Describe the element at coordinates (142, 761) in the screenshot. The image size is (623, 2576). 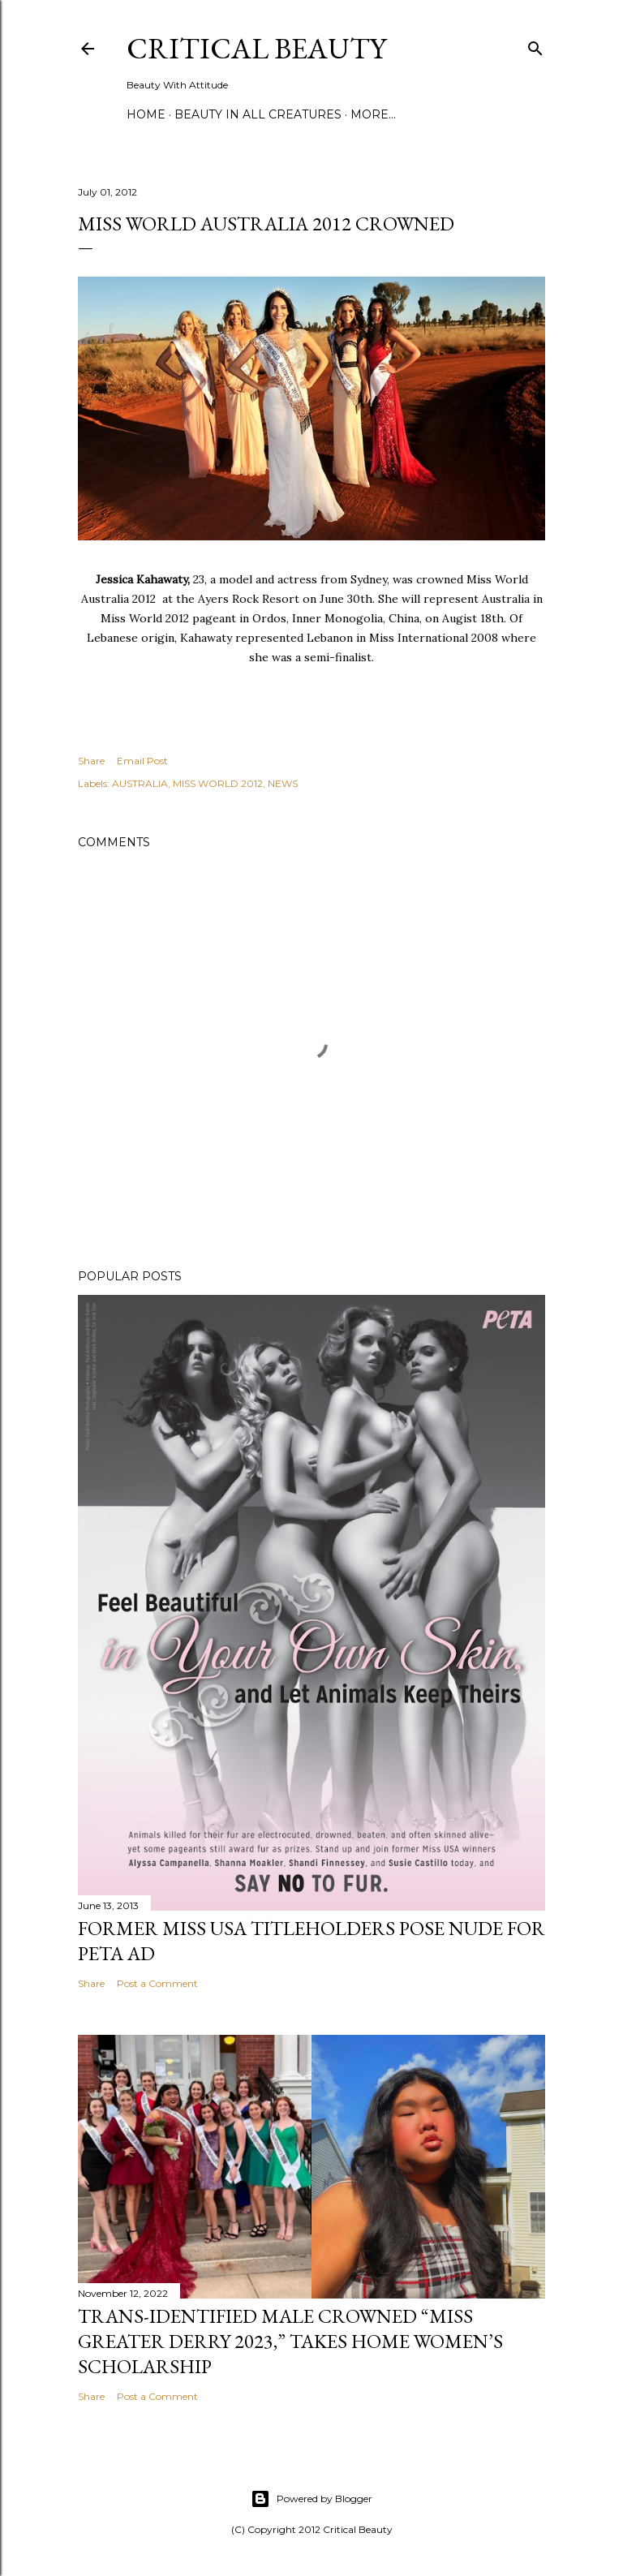
I see `Email Post` at that location.